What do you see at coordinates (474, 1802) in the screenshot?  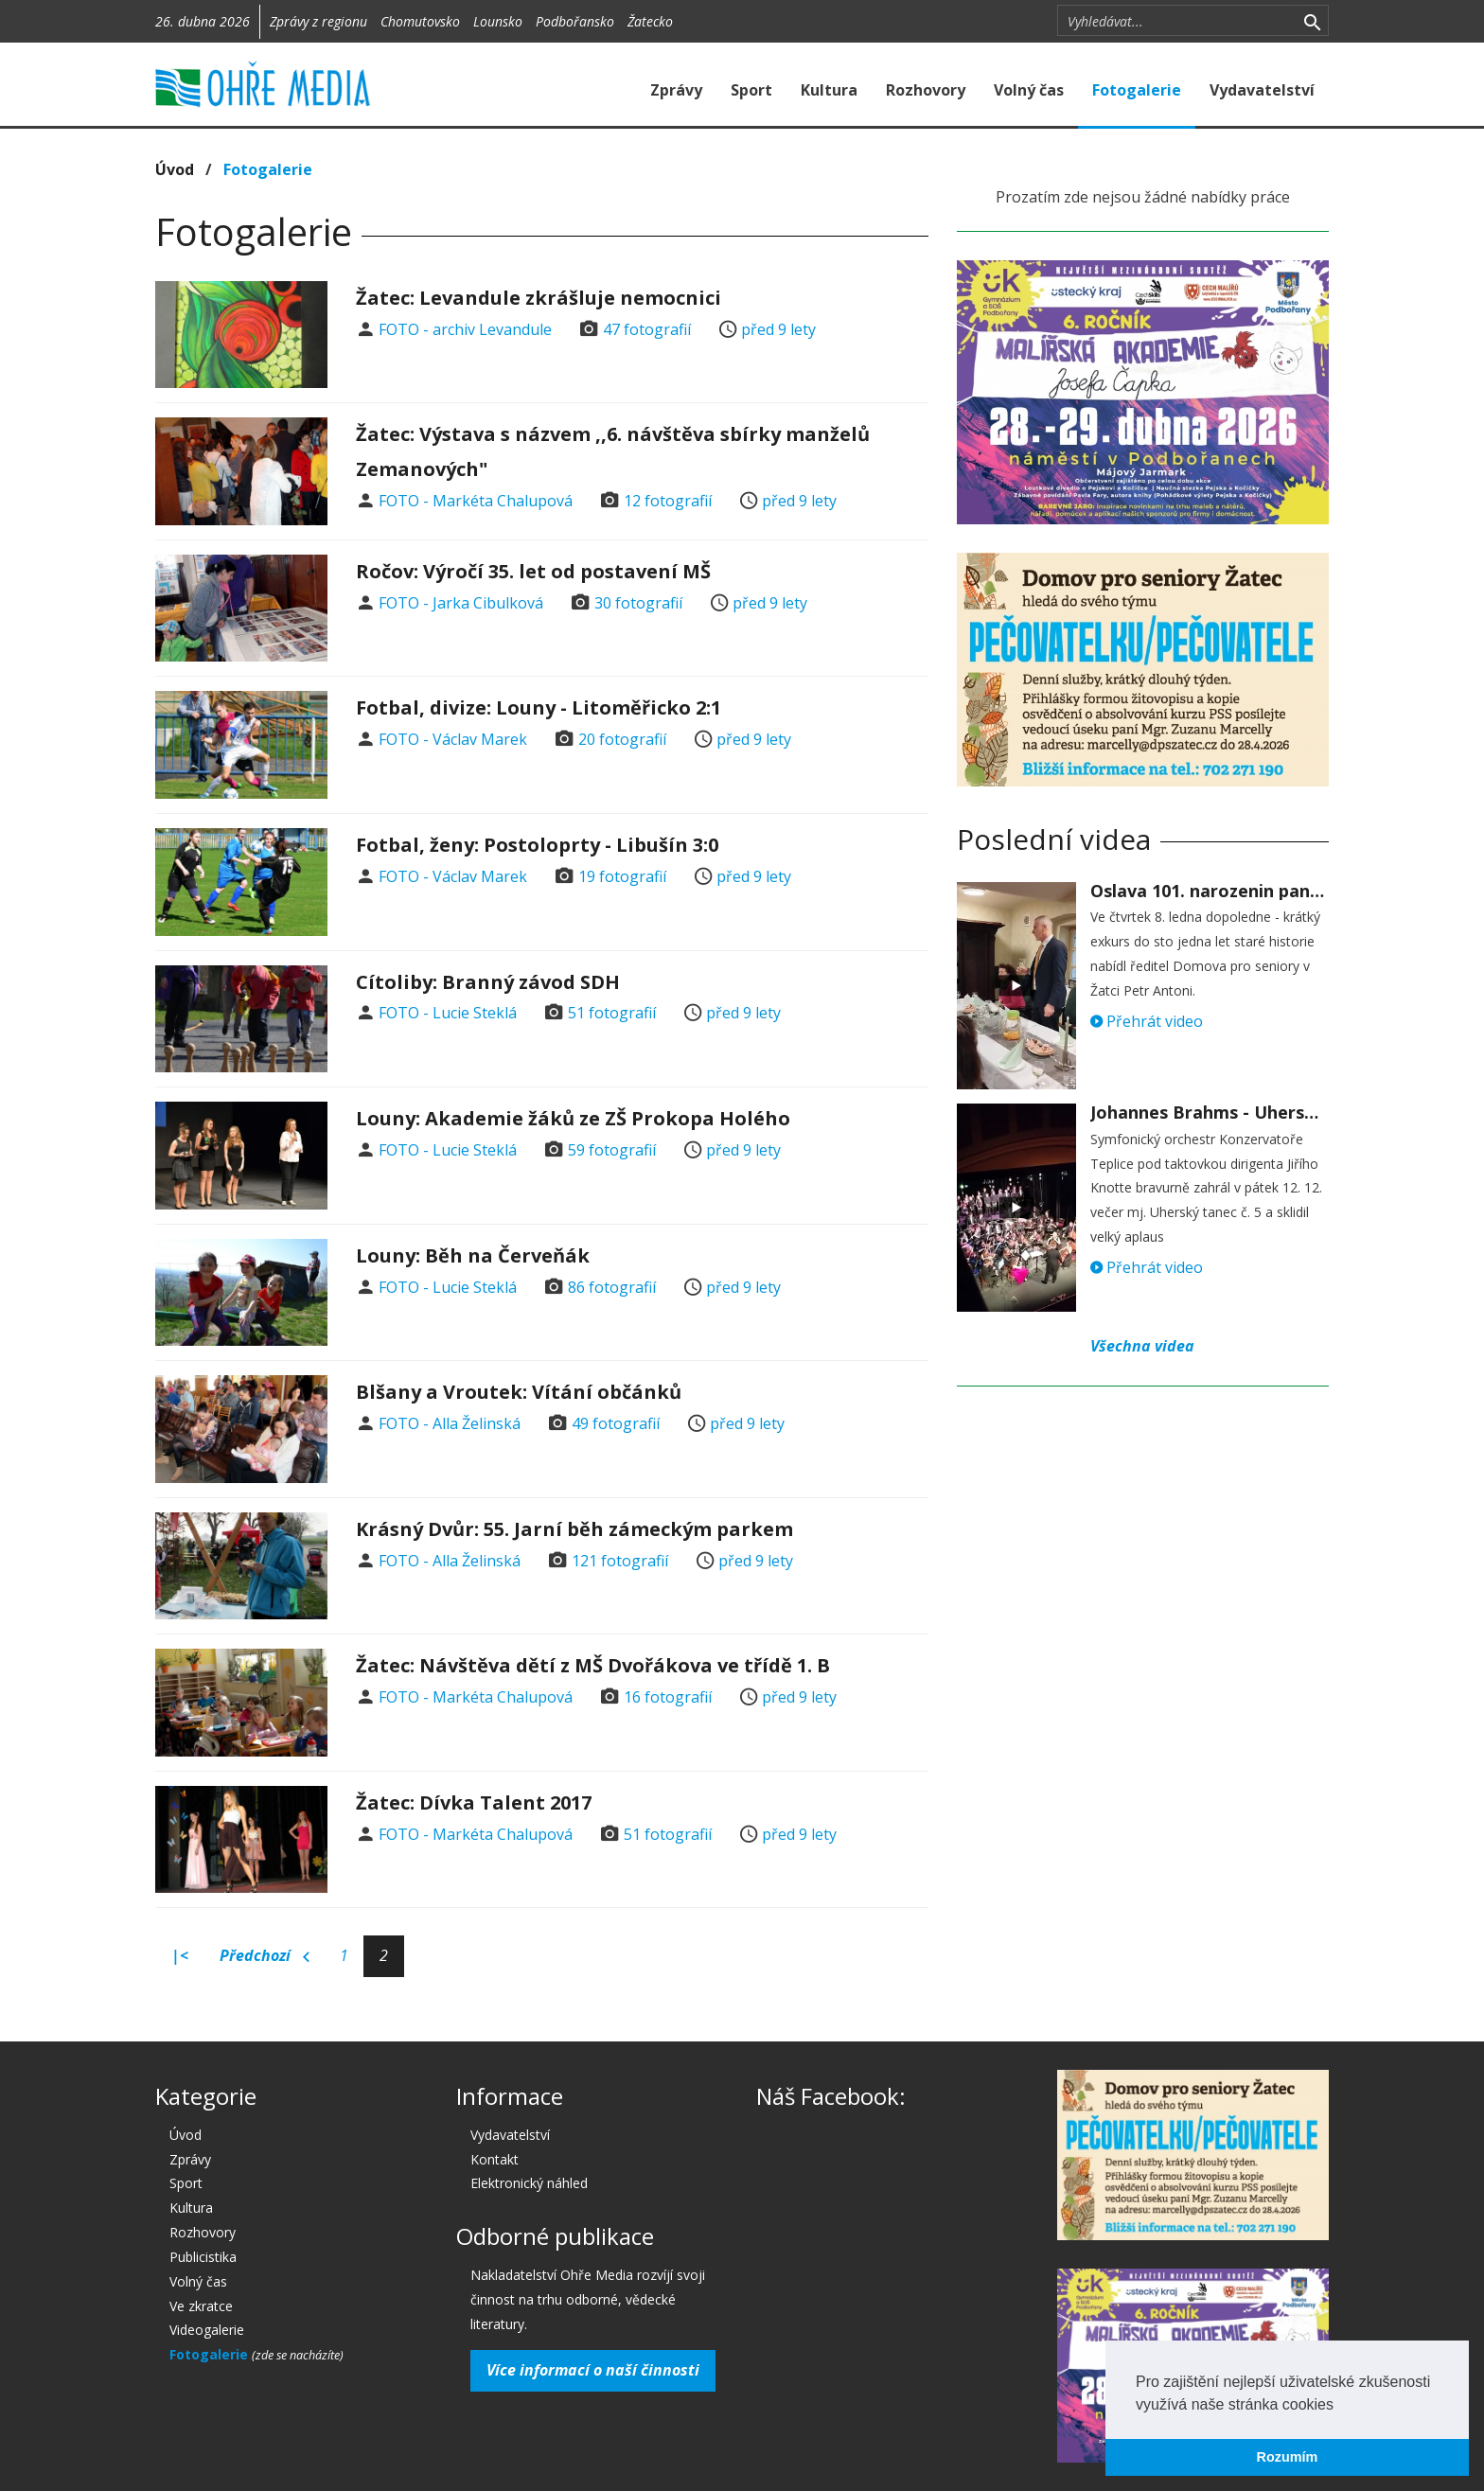 I see `Žatec: Dívka Talent 2017` at bounding box center [474, 1802].